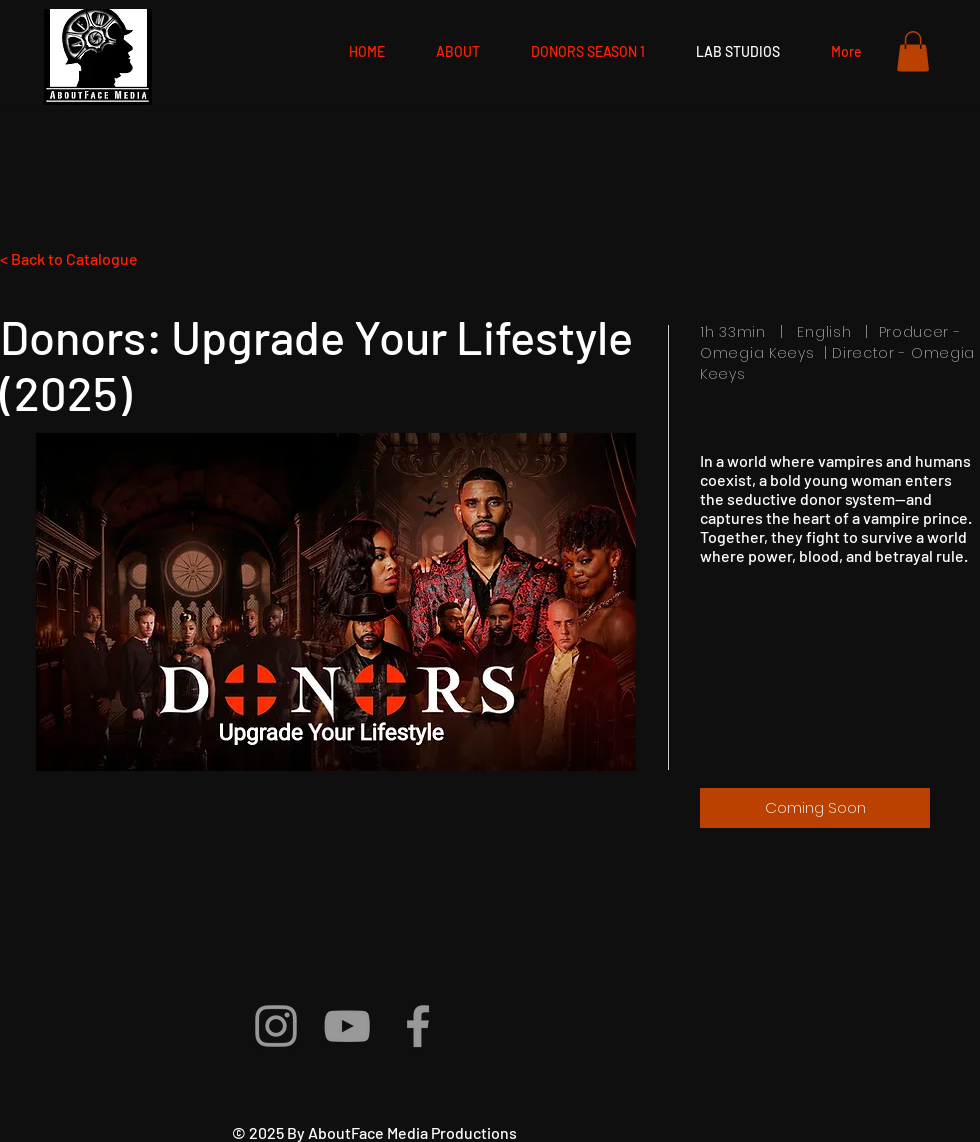  I want to click on [Grey YouTube Icon], so click(347, 1026).